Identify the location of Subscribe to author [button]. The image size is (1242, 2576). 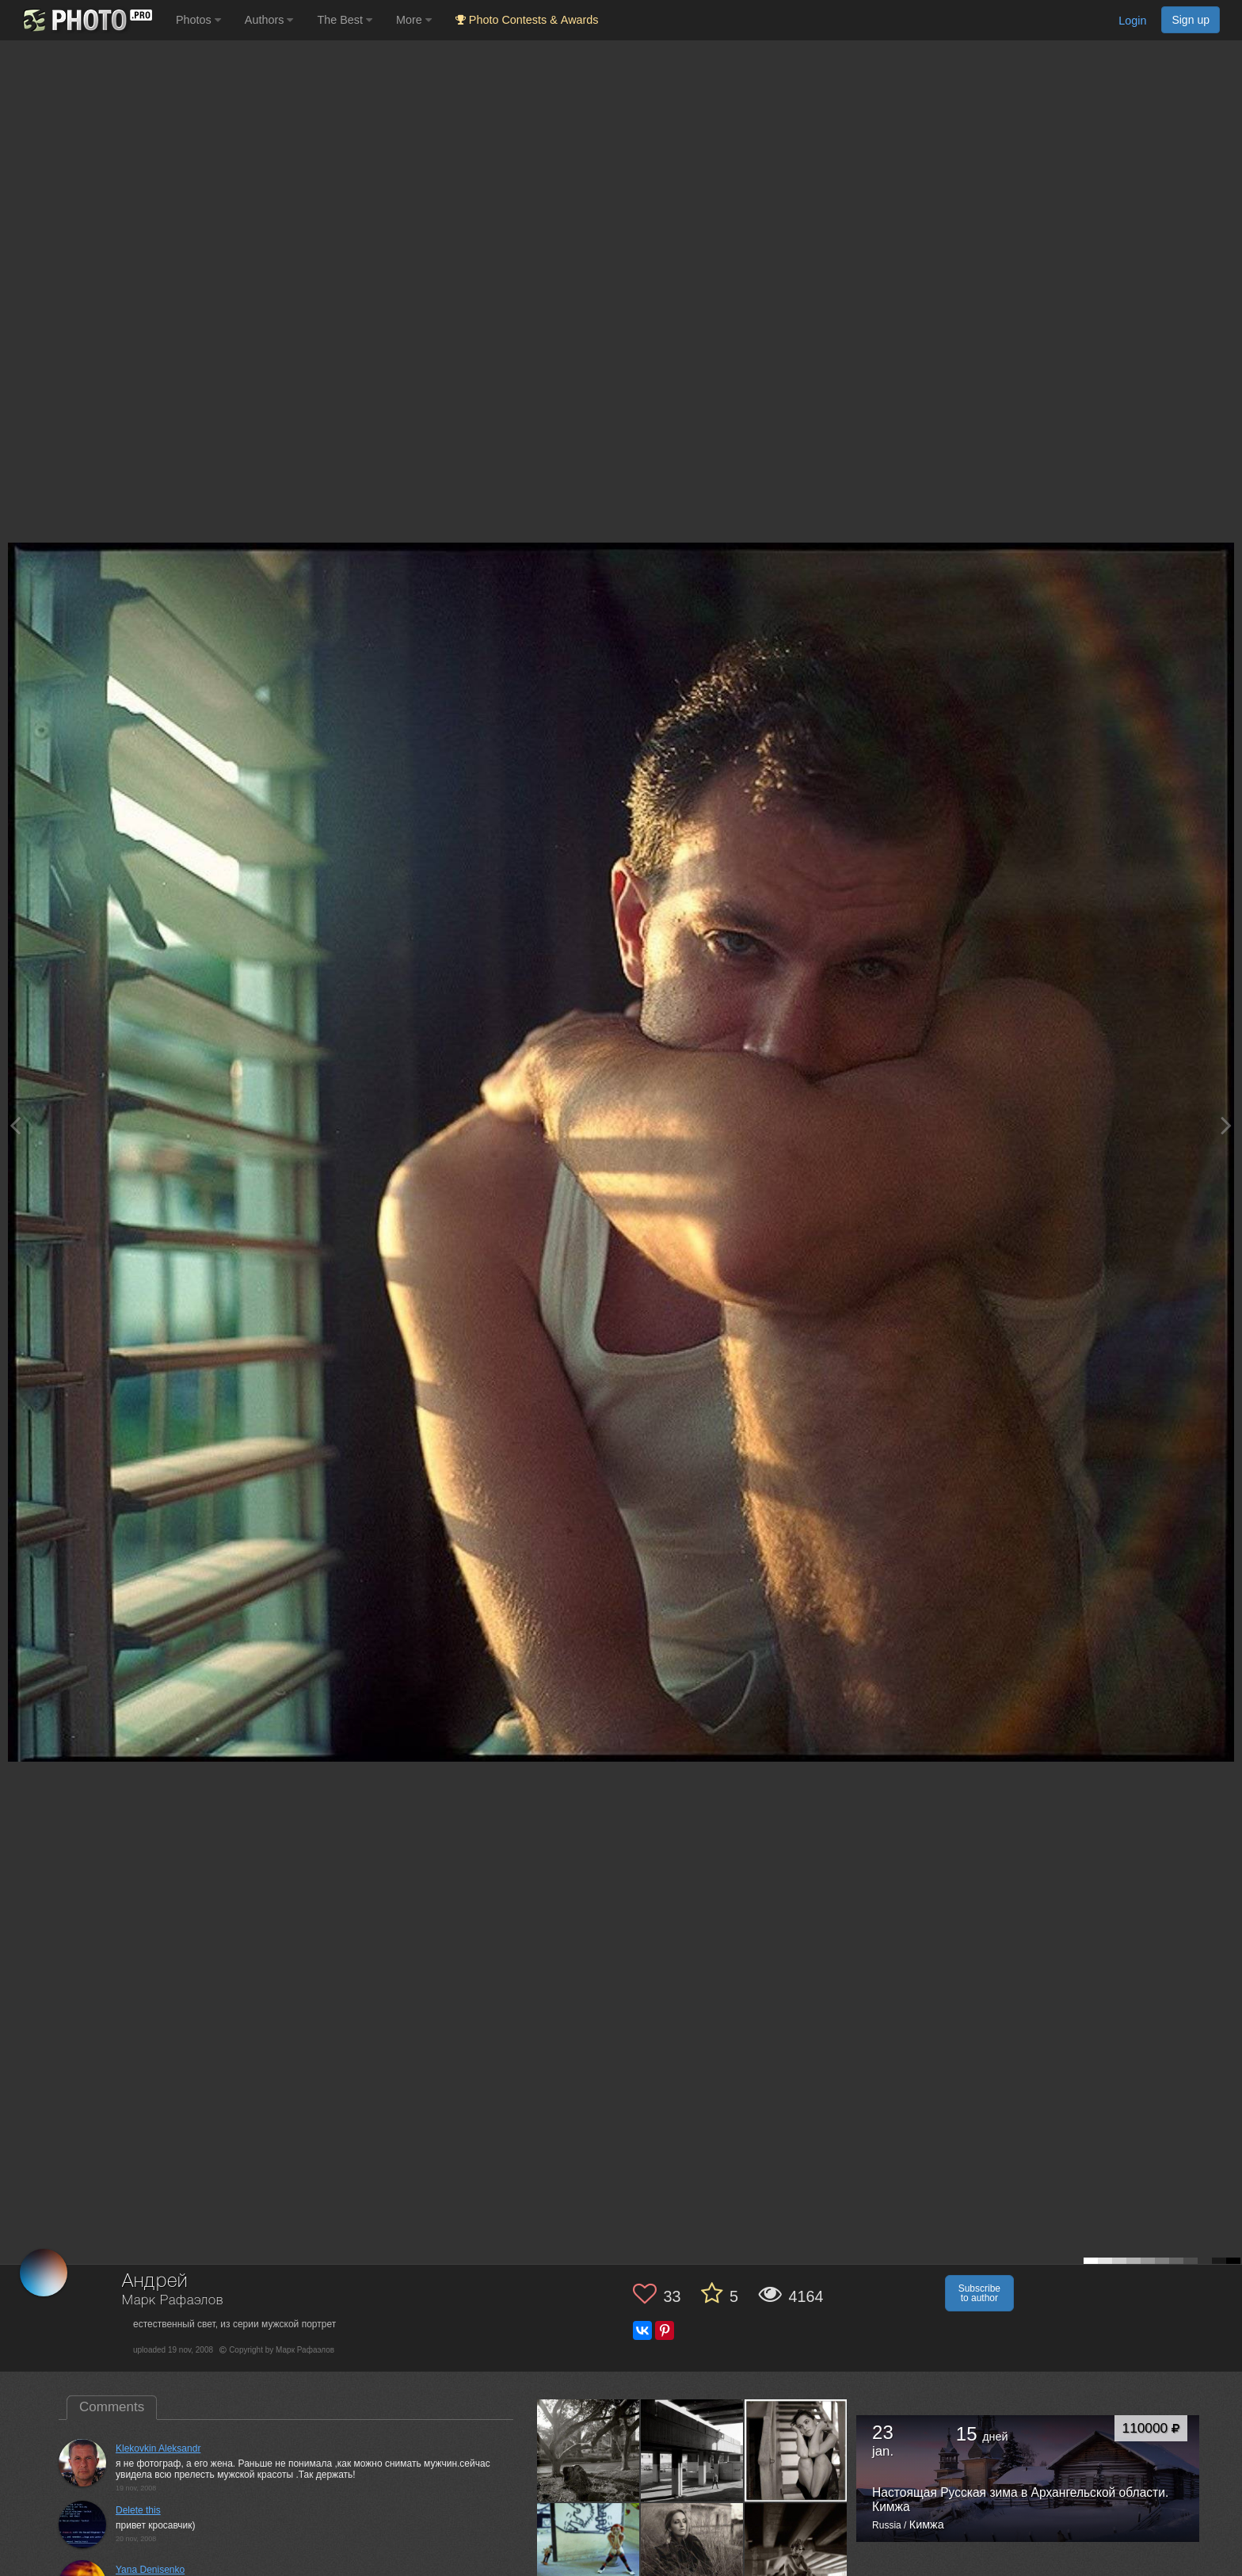
(979, 2293).